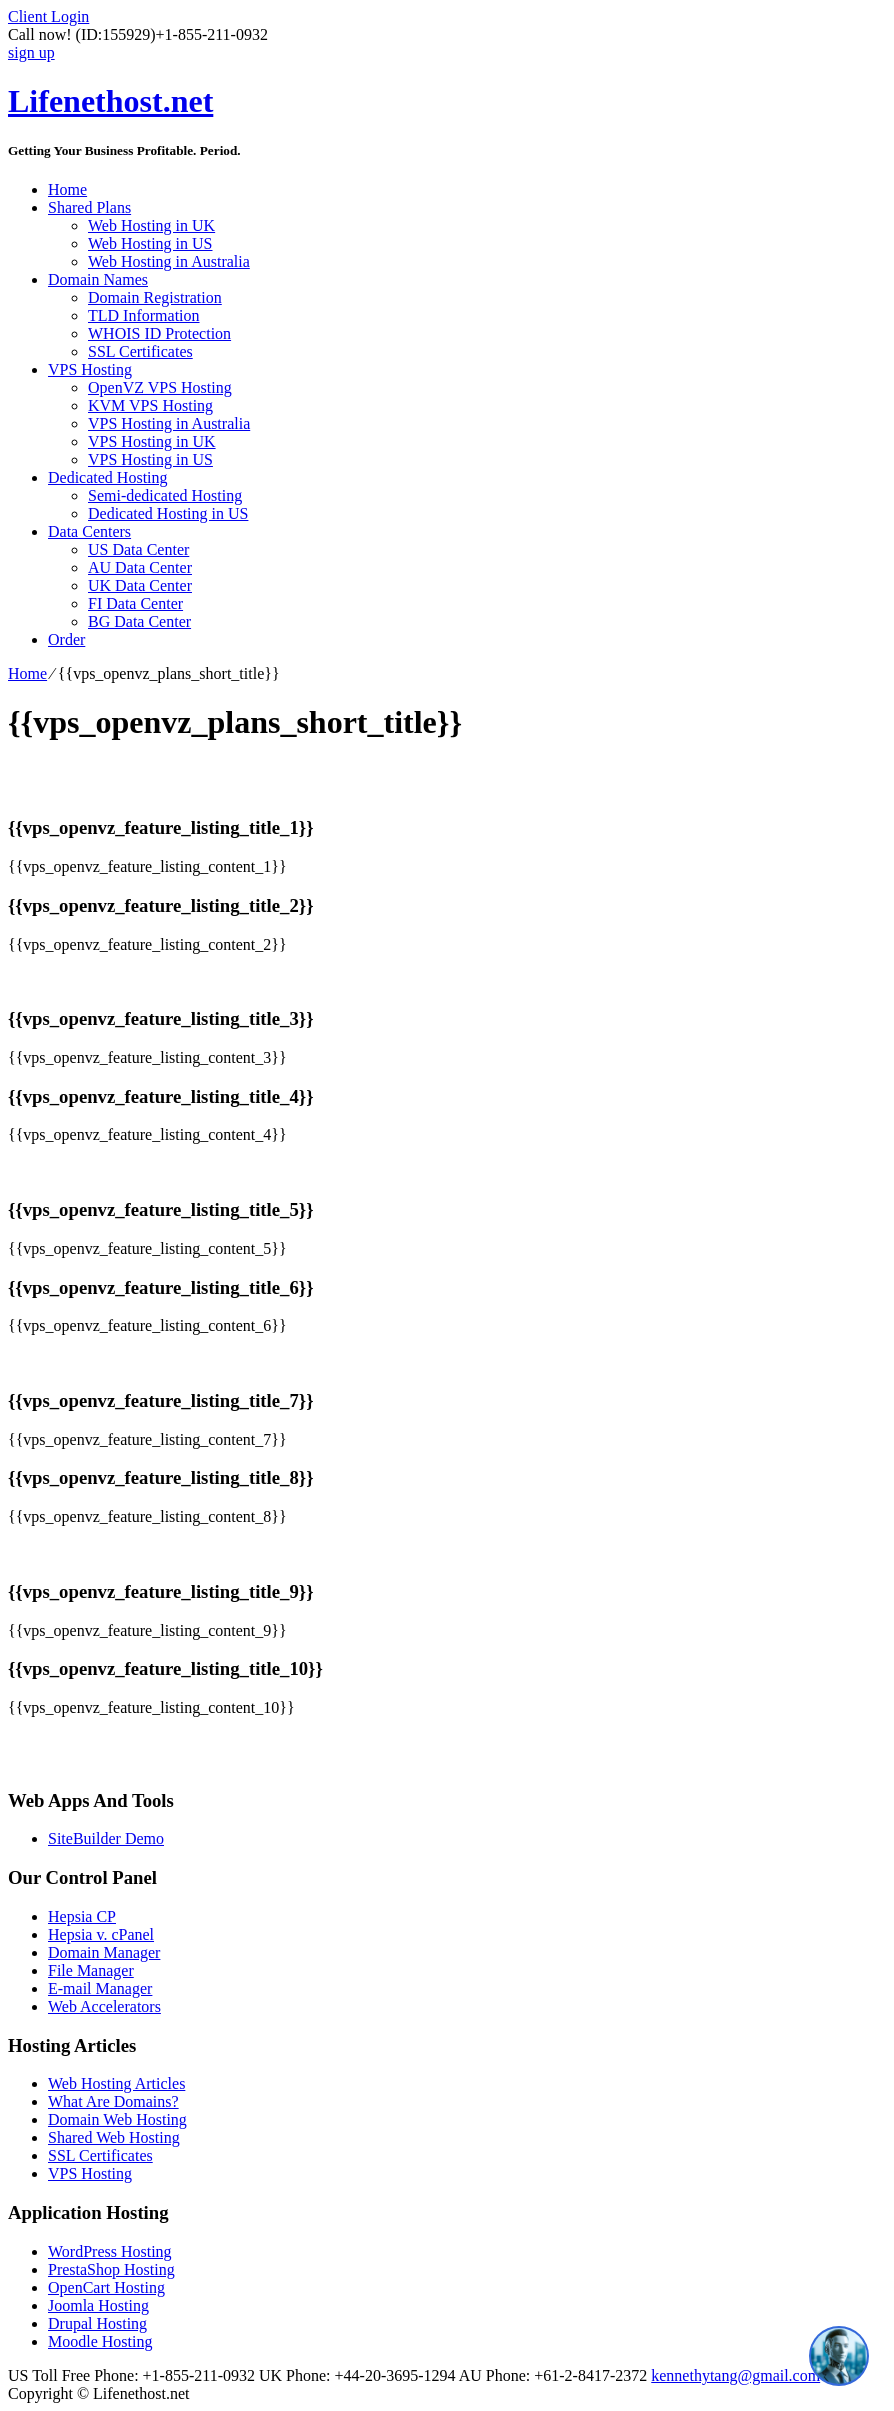  I want to click on Lifenethost.net, so click(110, 101).